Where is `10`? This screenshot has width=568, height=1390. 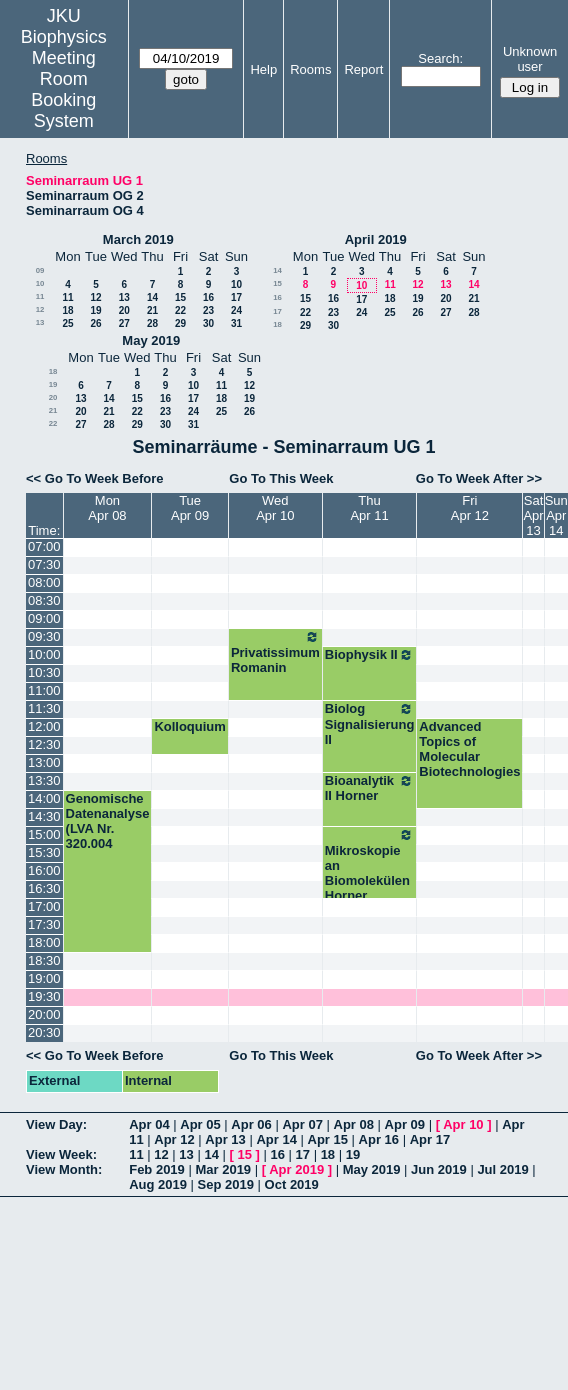
10 is located at coordinates (40, 283).